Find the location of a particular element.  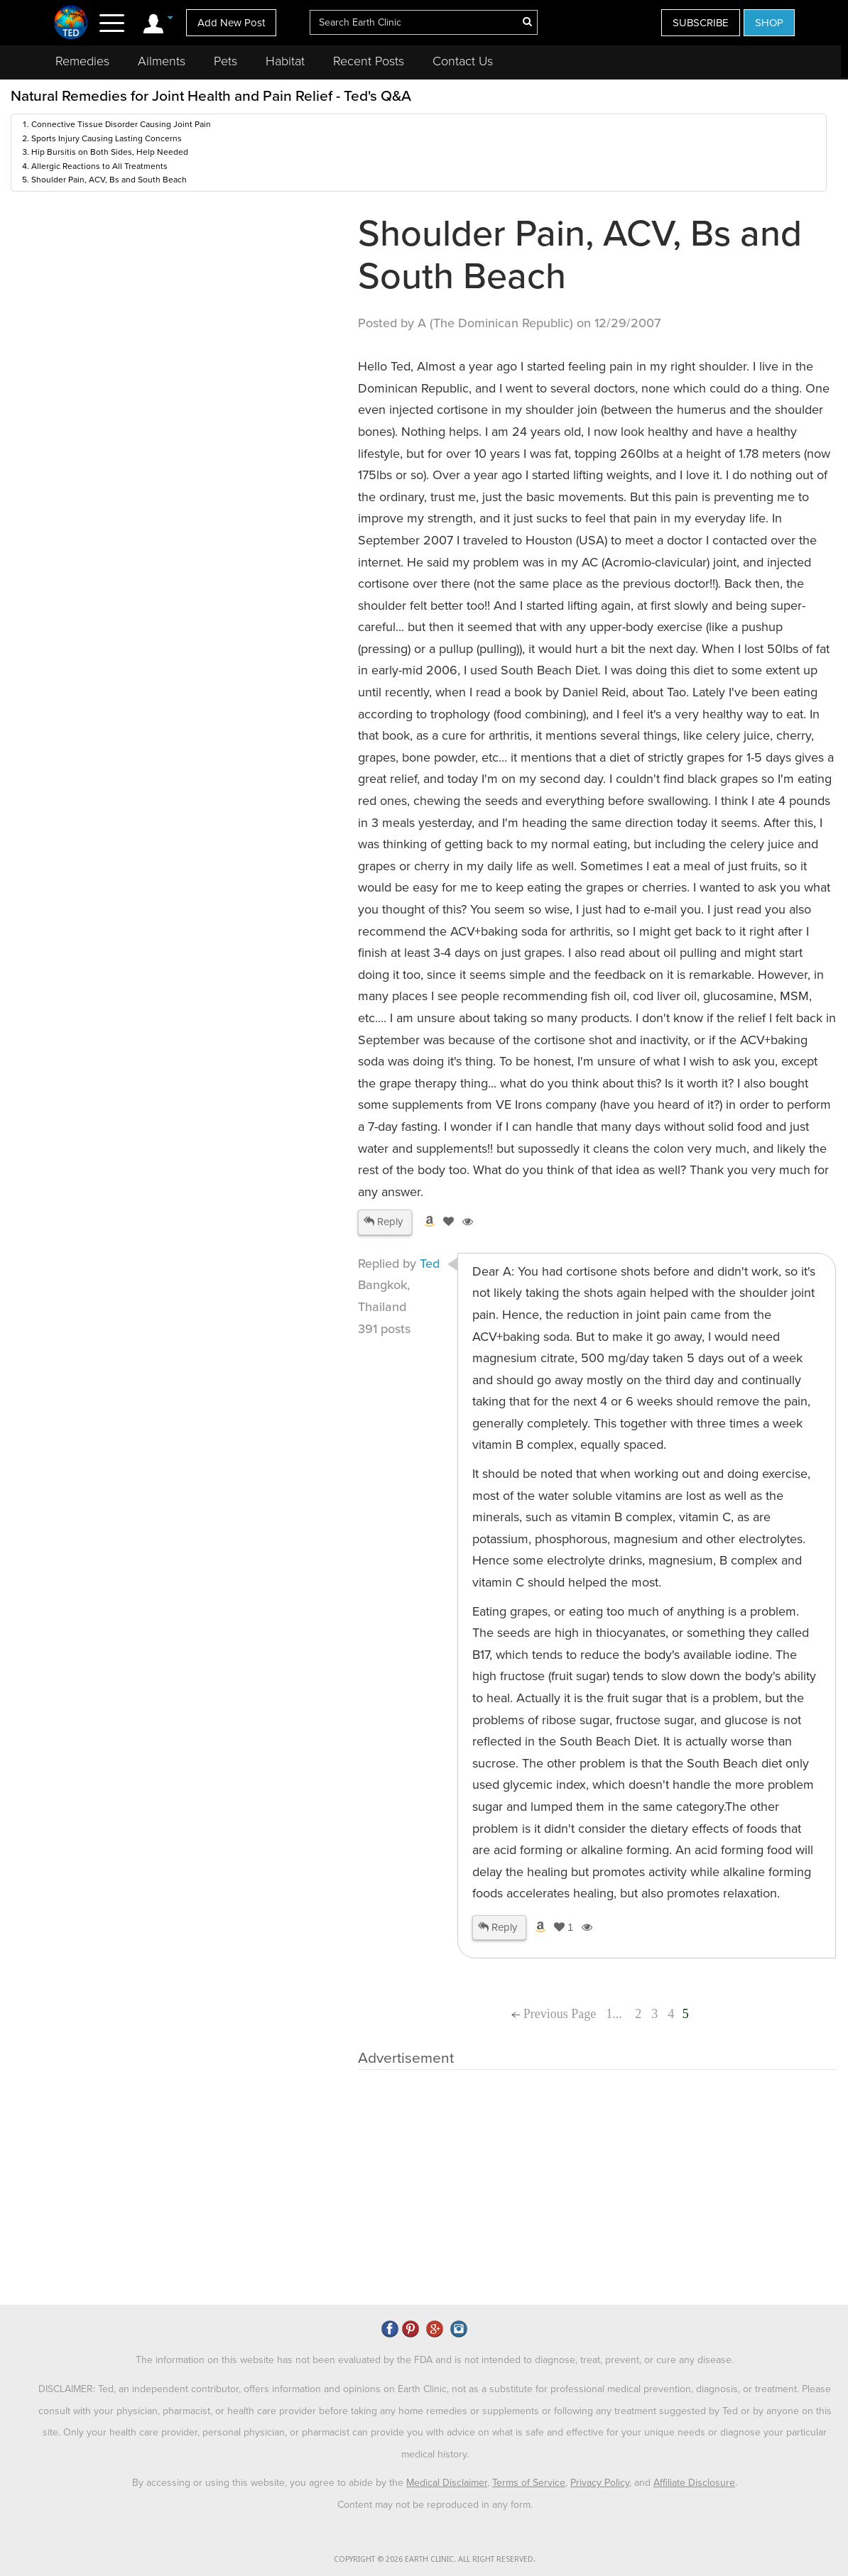

[Advertisement] is located at coordinates (181, 320).